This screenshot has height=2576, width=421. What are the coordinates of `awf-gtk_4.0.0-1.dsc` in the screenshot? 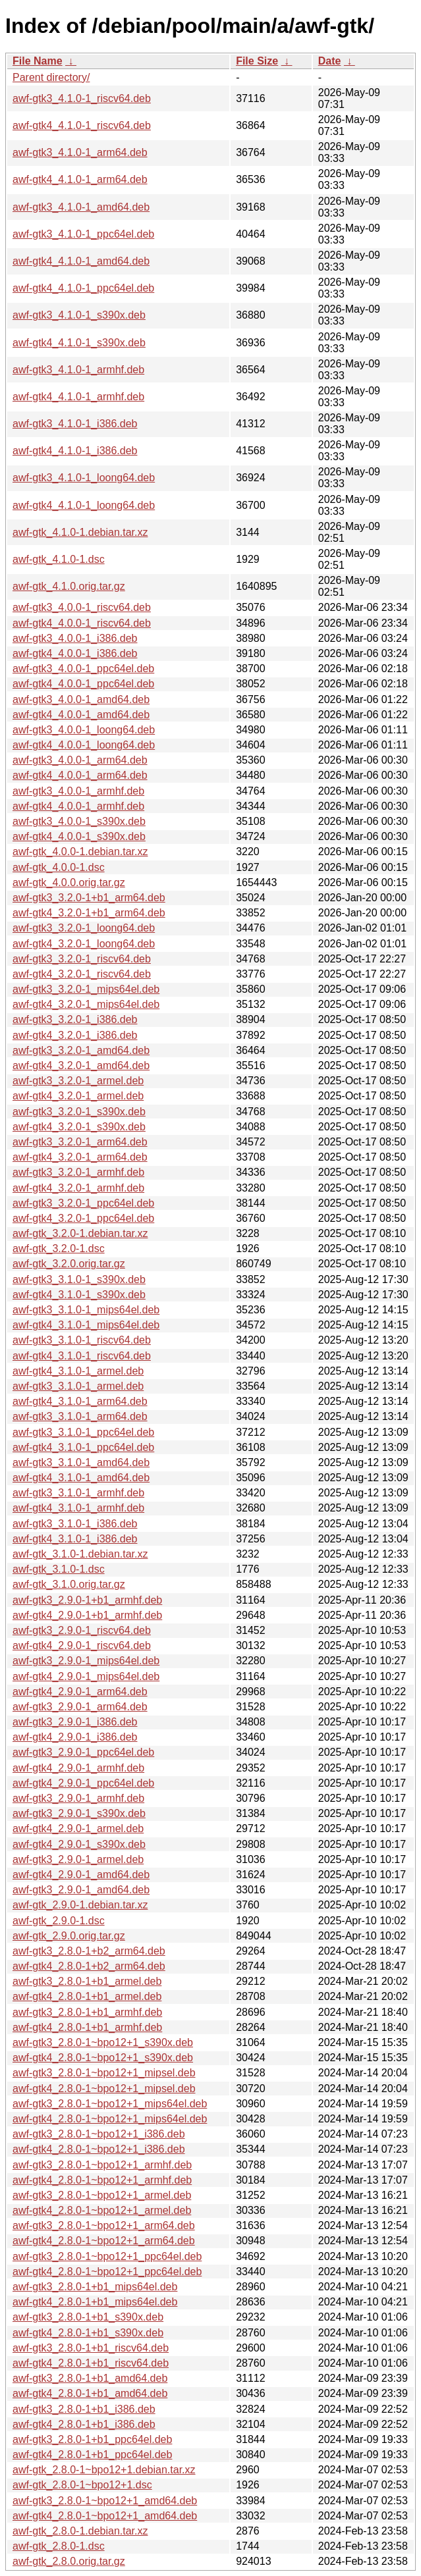 It's located at (59, 867).